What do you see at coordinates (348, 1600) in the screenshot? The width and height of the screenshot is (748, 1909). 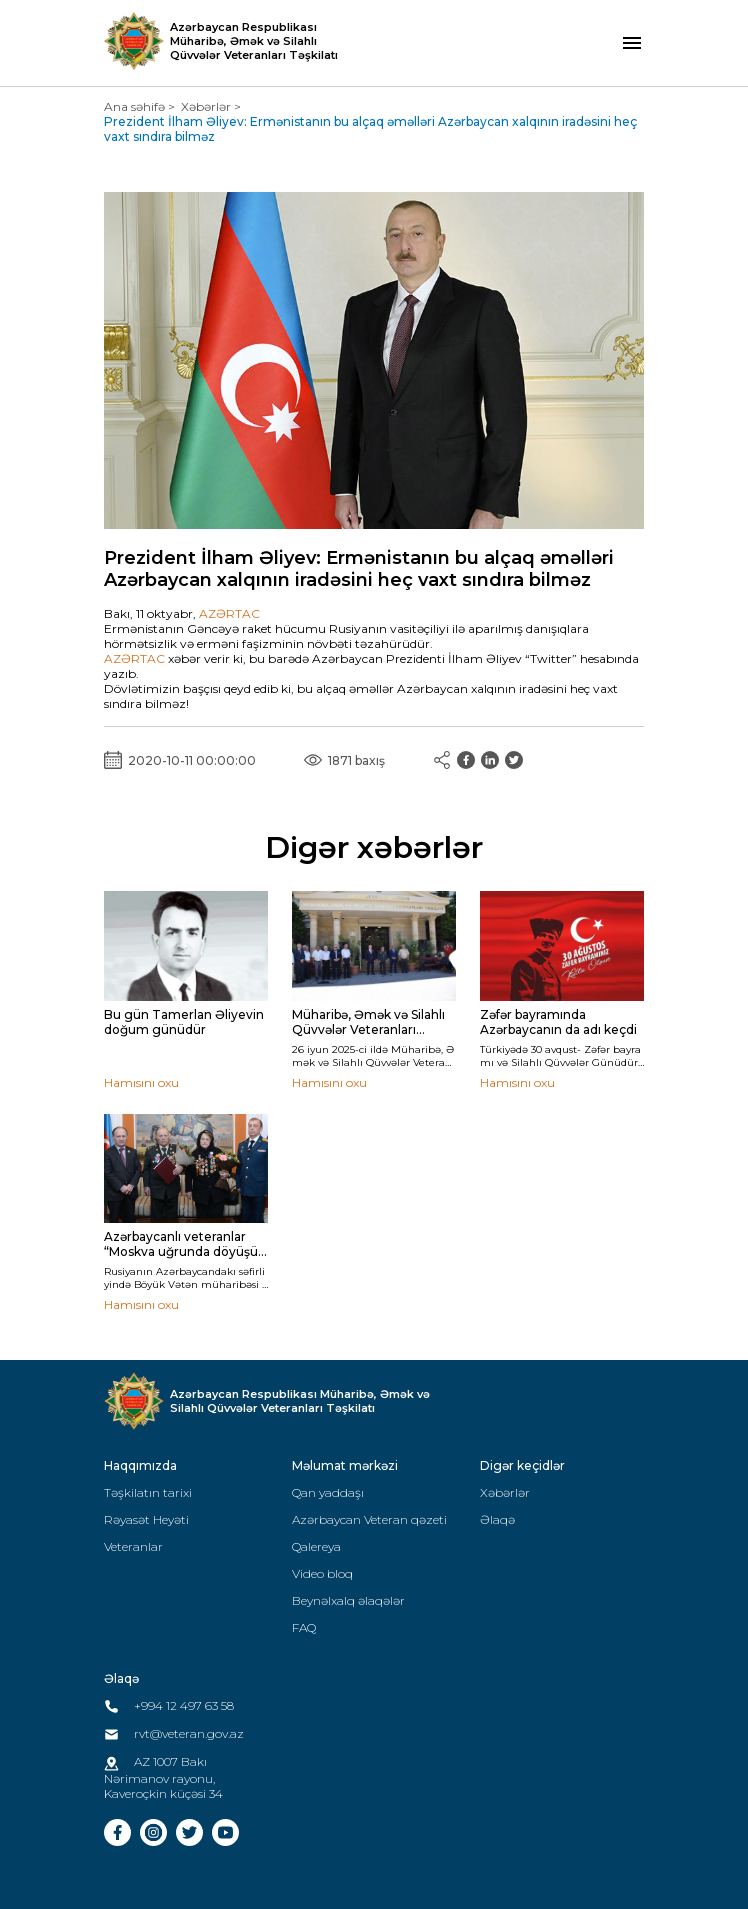 I see `Beynəlxalq əlaqələr` at bounding box center [348, 1600].